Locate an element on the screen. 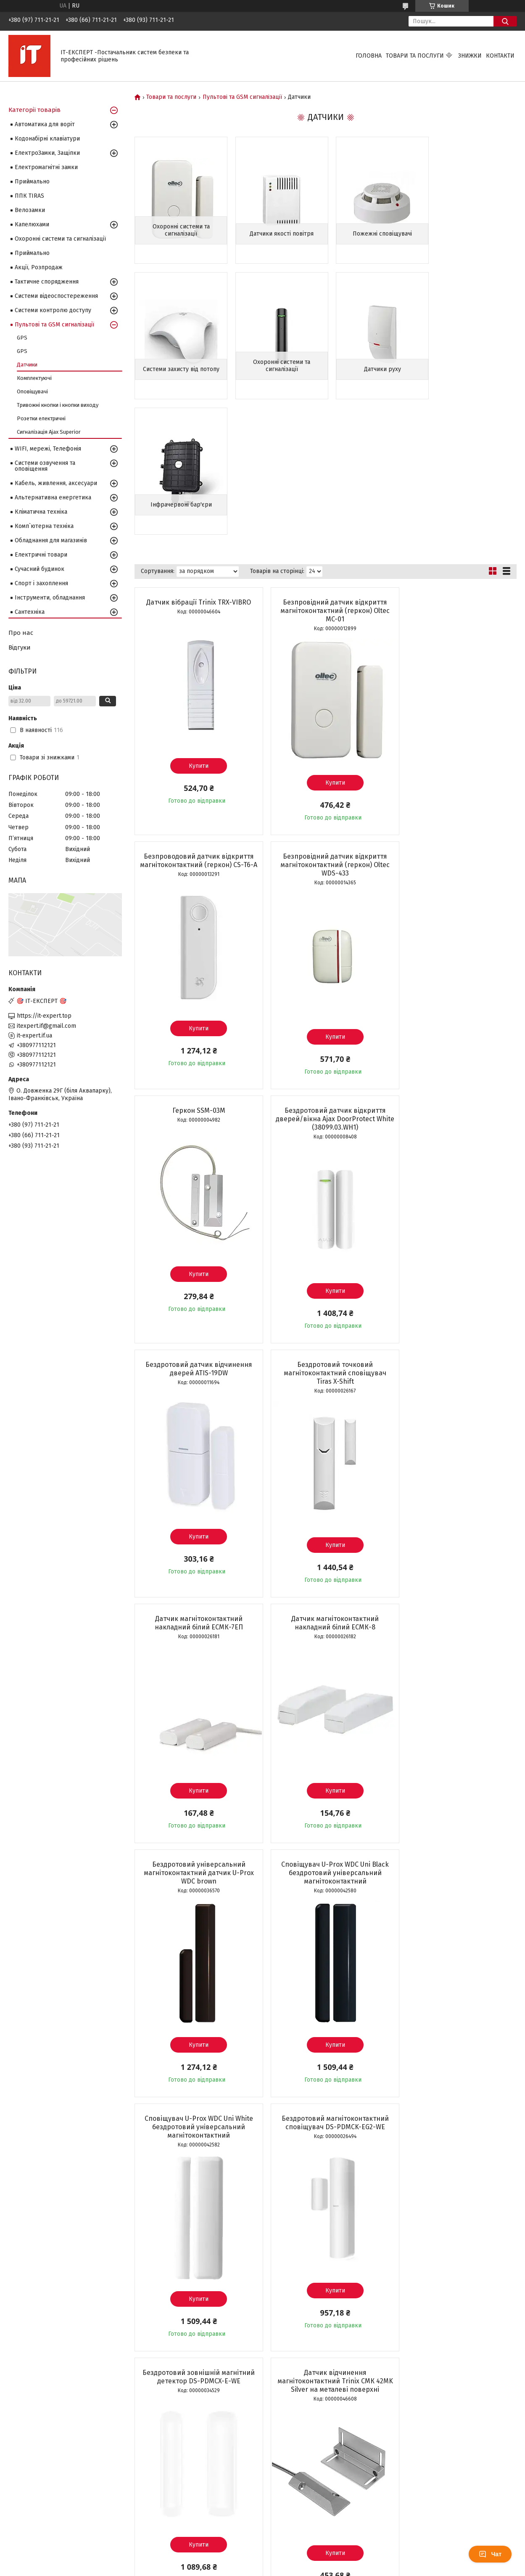 The height and width of the screenshot is (2576, 525). Кліматична техніка is located at coordinates (41, 511).